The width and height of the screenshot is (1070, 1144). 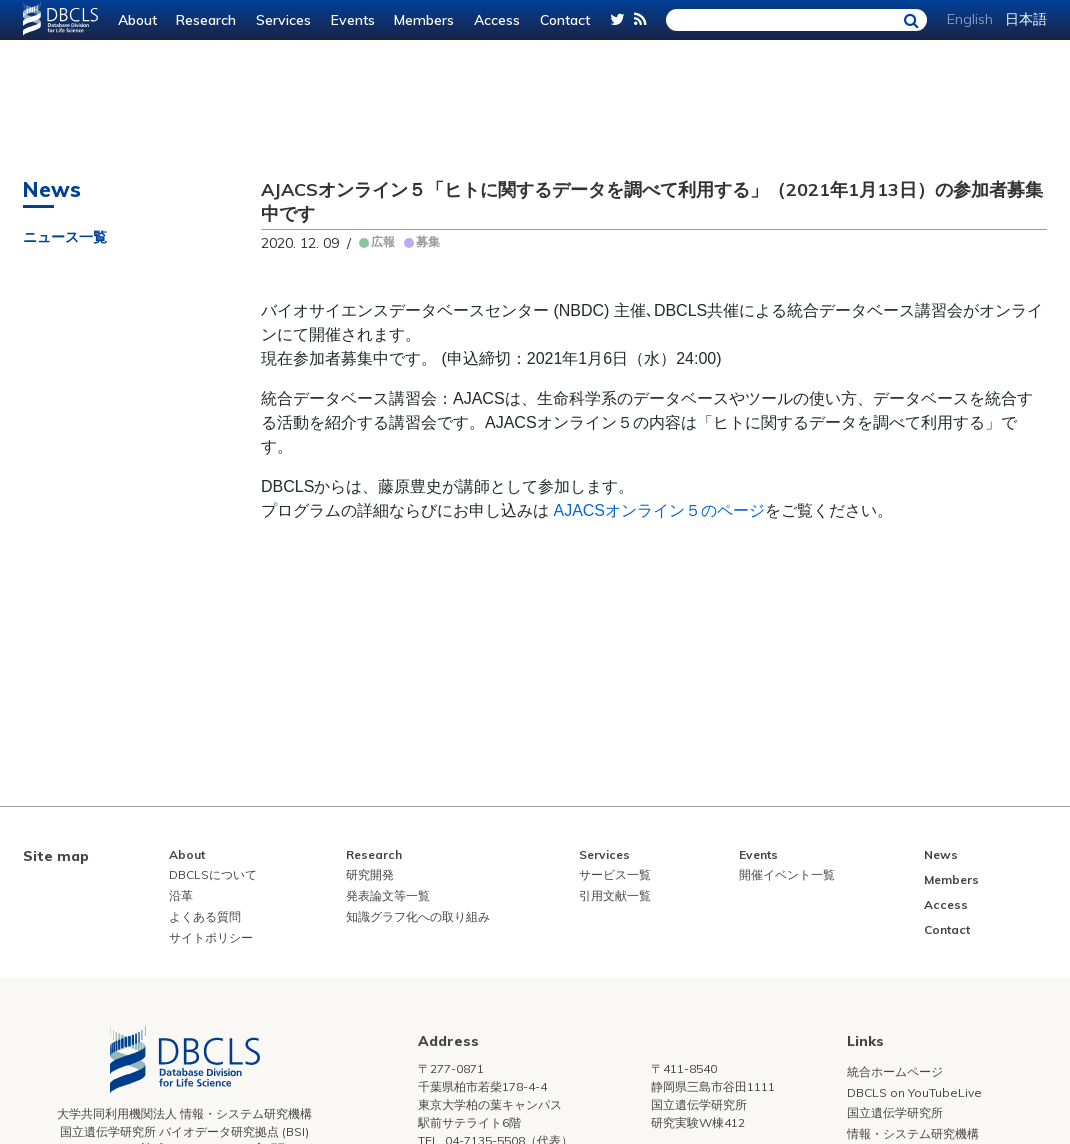 I want to click on 開催イベント一覧, so click(x=787, y=874).